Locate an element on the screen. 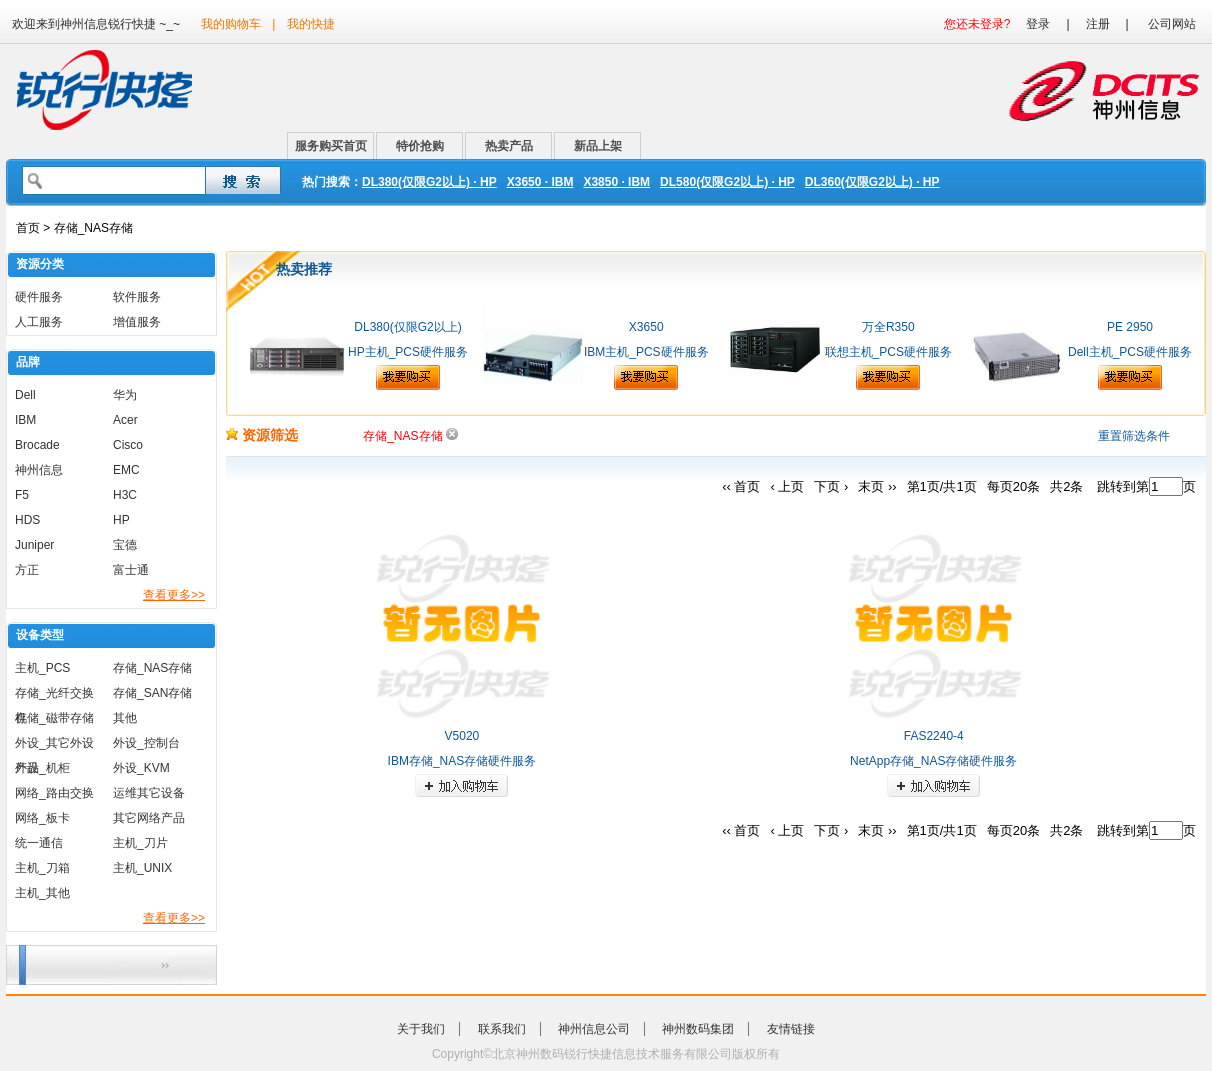 This screenshot has width=1212, height=1071. PE 2950 is located at coordinates (1130, 327).